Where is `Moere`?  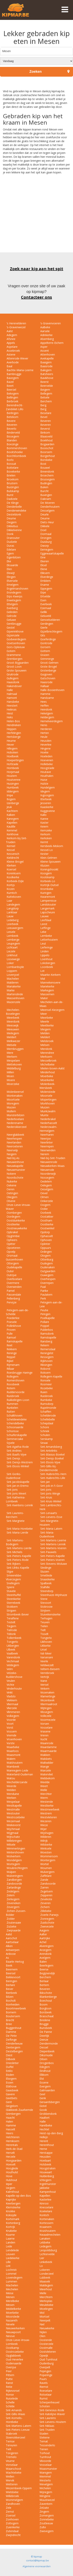 Moere is located at coordinates (10, 1080).